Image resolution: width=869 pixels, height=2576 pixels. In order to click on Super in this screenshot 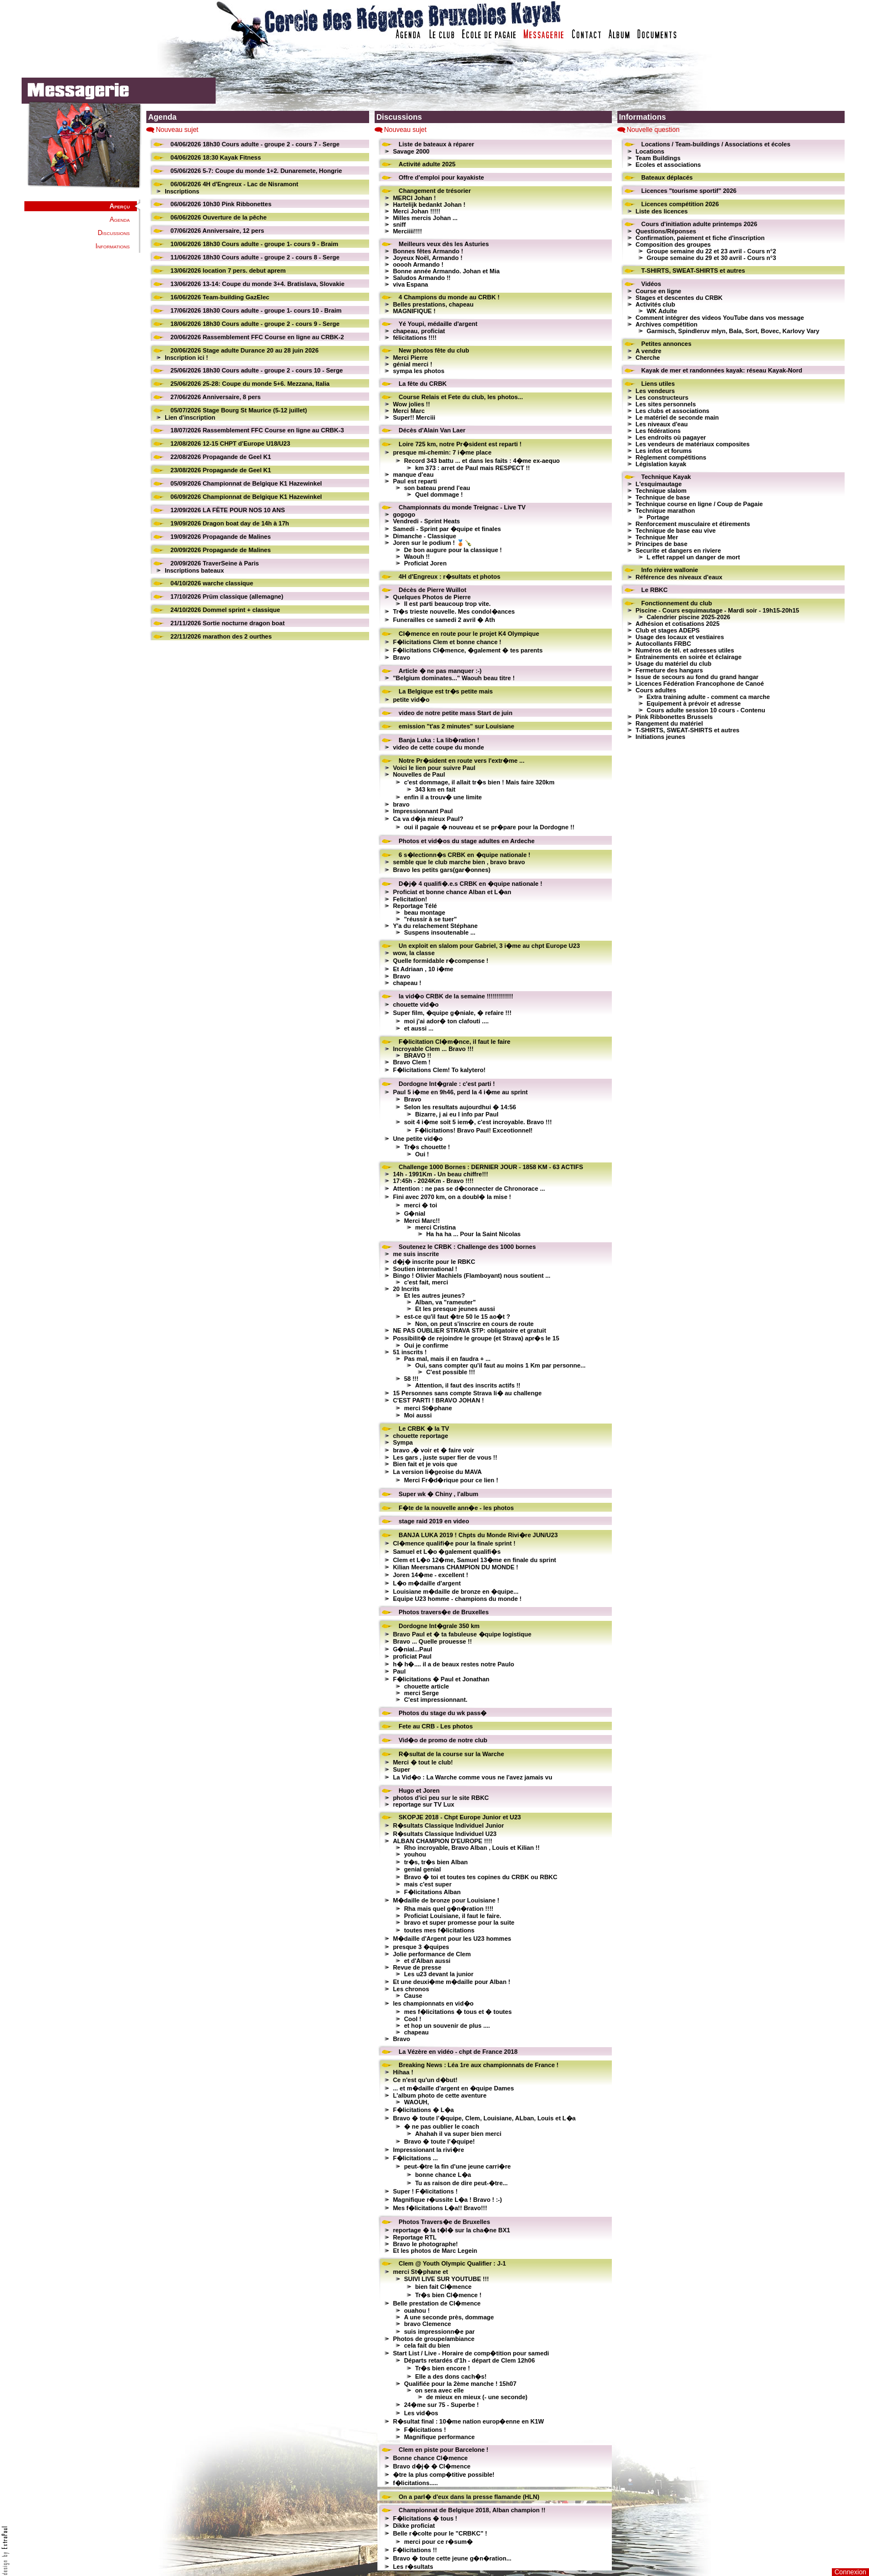, I will do `click(401, 1769)`.